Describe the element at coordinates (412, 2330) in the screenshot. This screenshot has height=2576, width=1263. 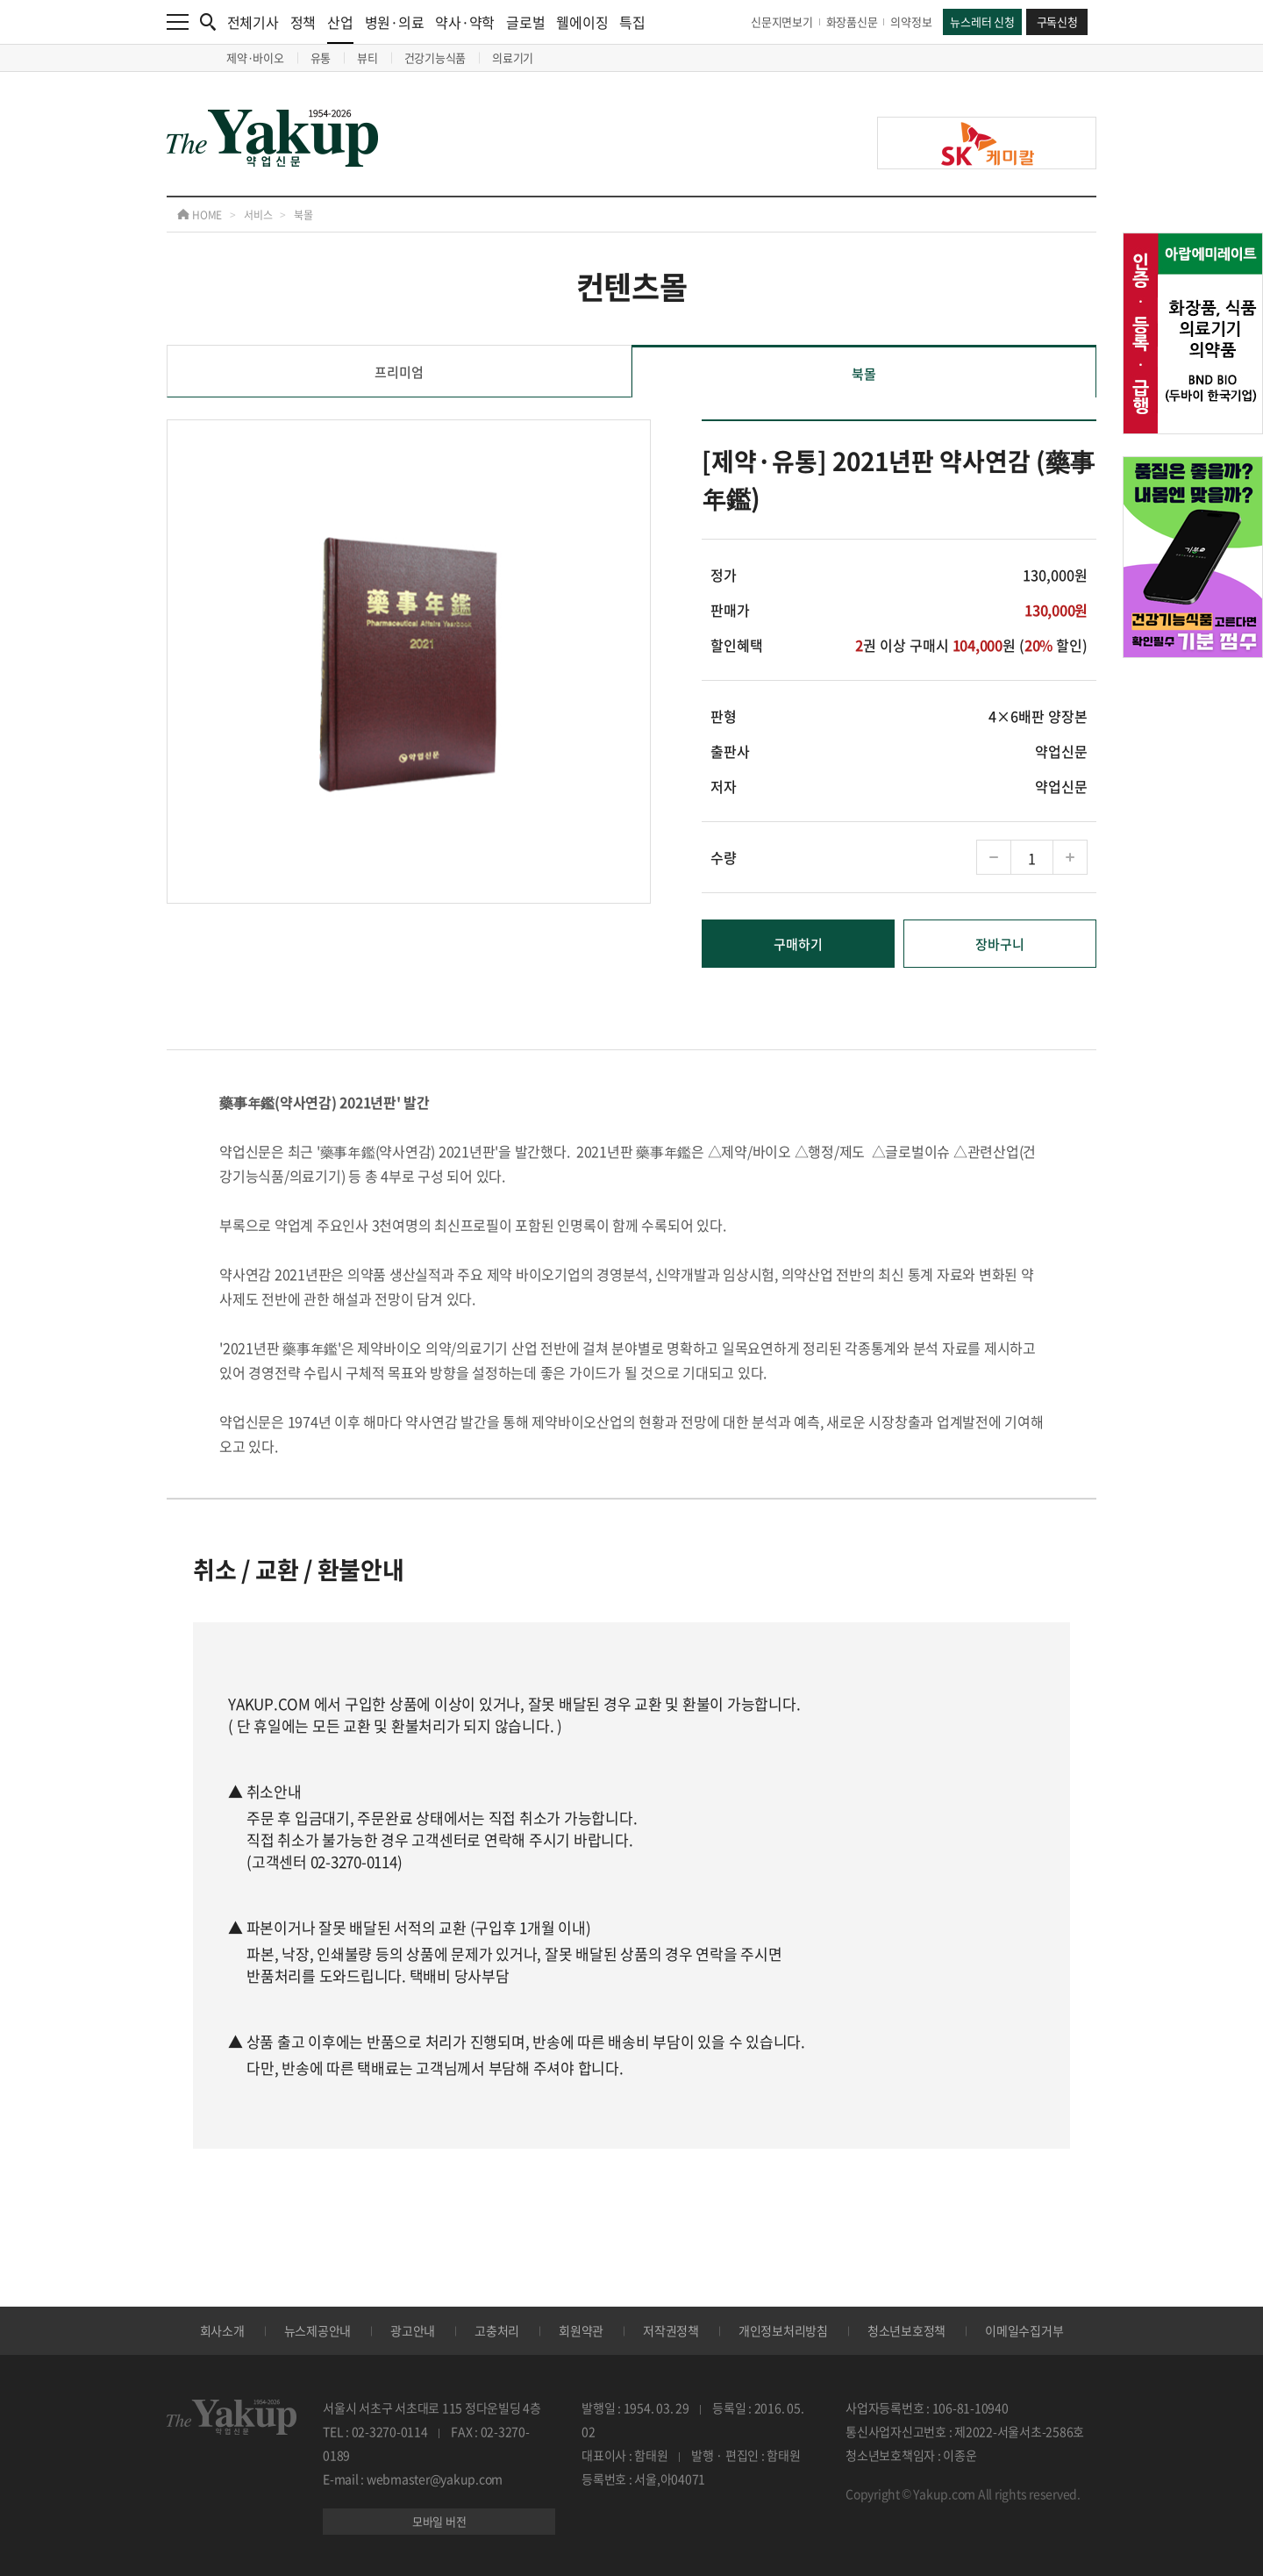
I see `광고안내` at that location.